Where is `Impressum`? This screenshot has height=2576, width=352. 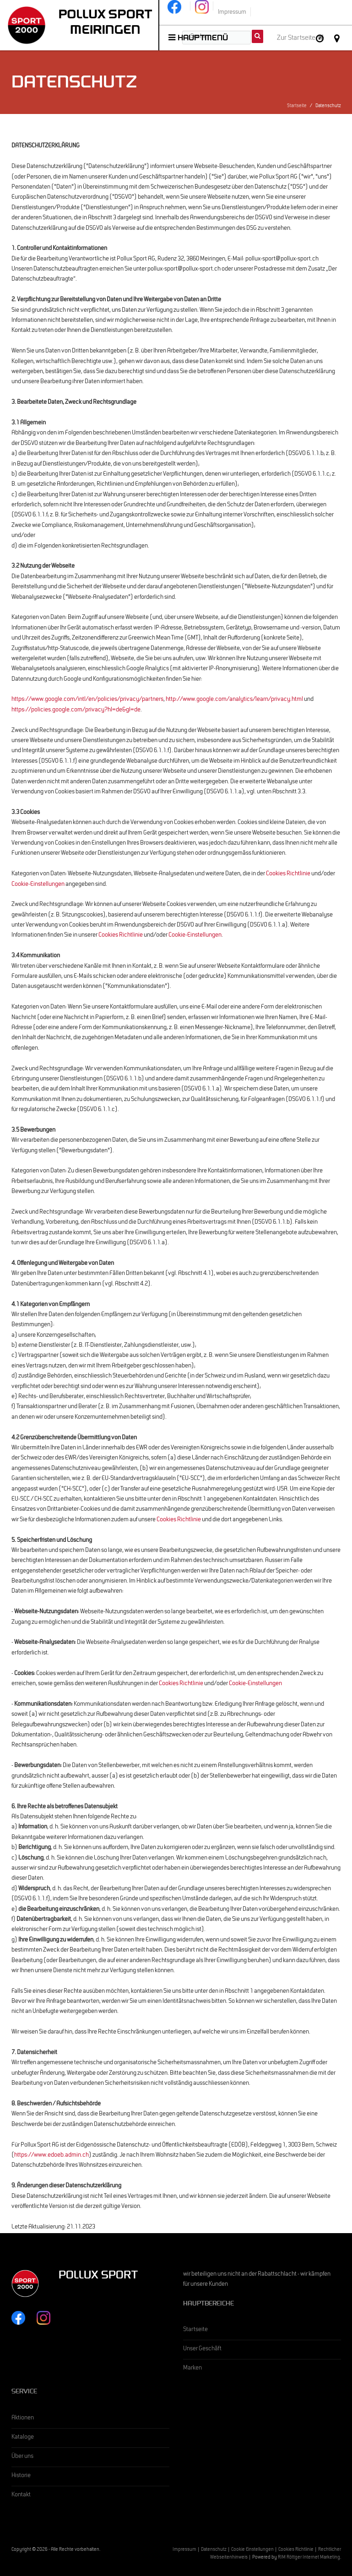
Impressum is located at coordinates (184, 2550).